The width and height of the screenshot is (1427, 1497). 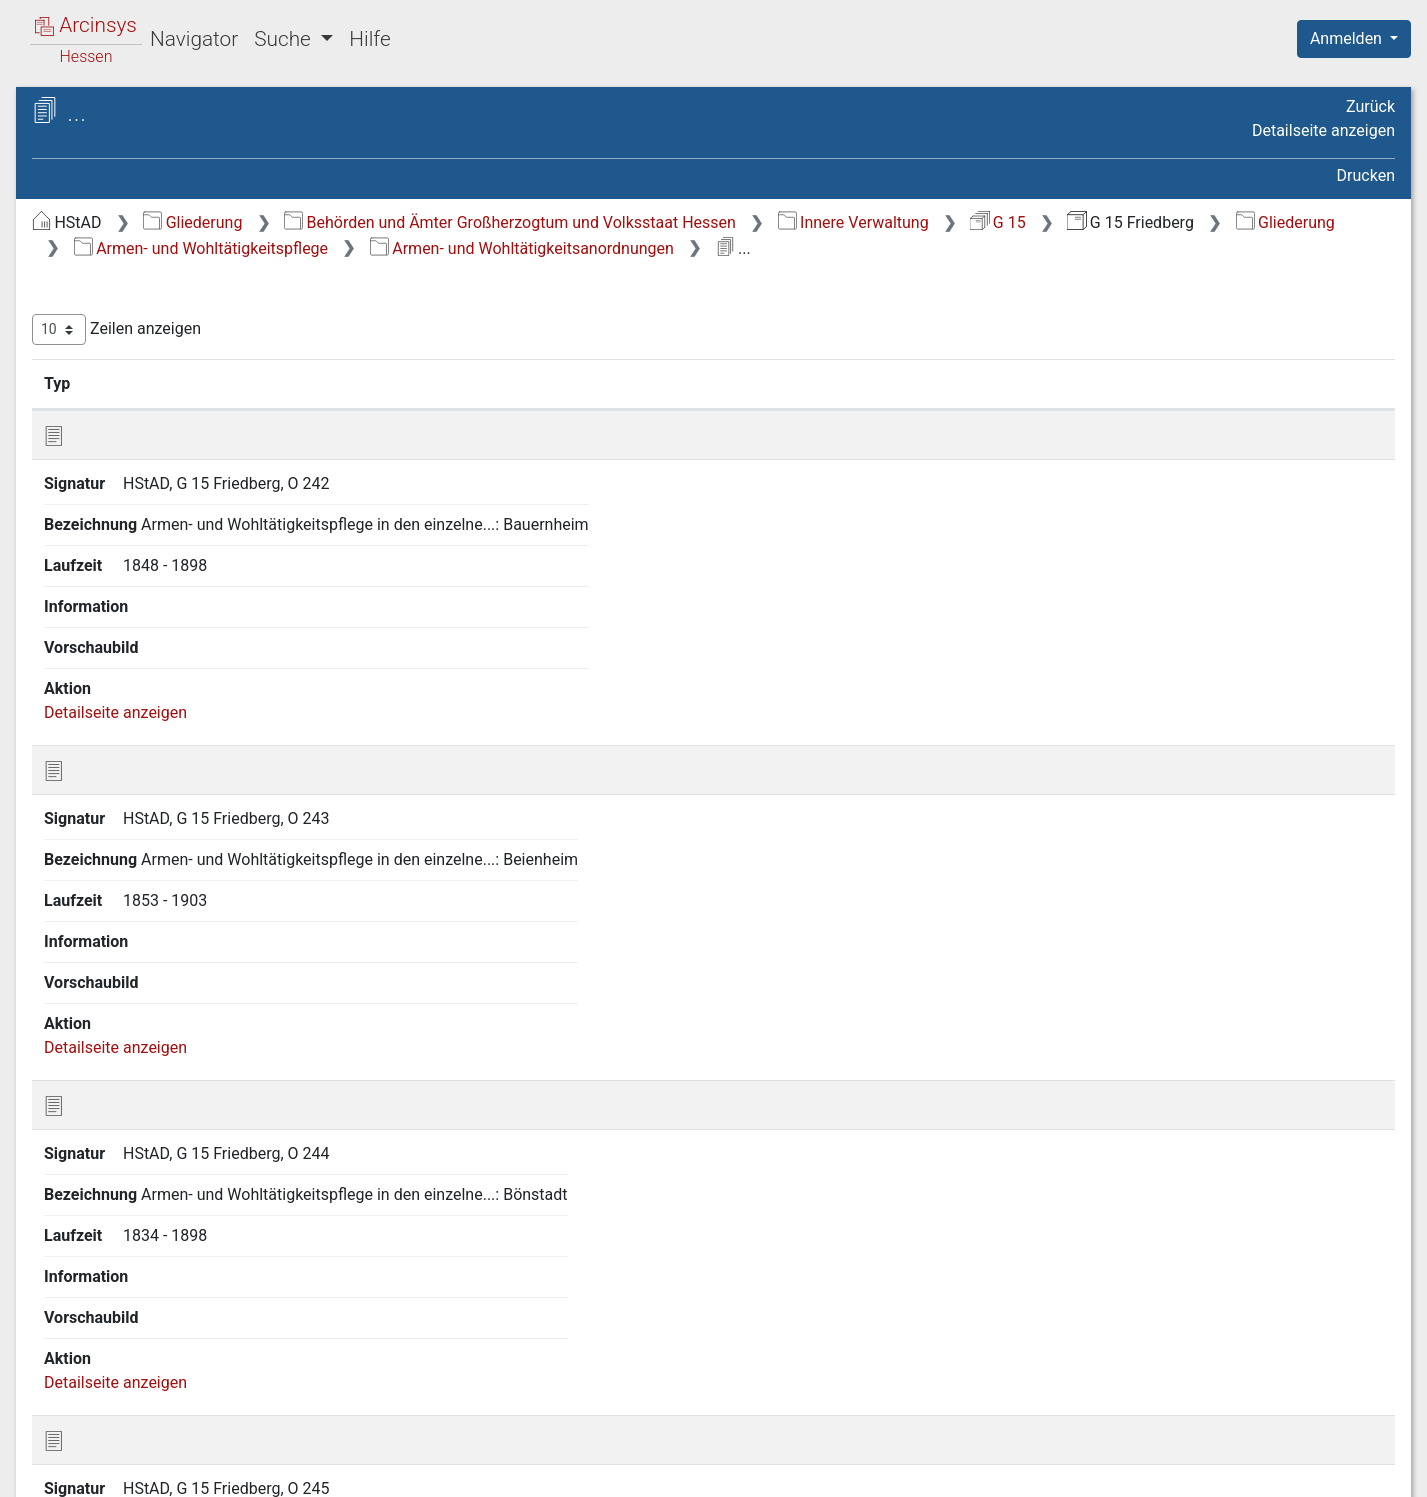 I want to click on 12 Angelegenheiten der israelitischen Religionsgemeinden [treeitem], so click(x=177, y=609).